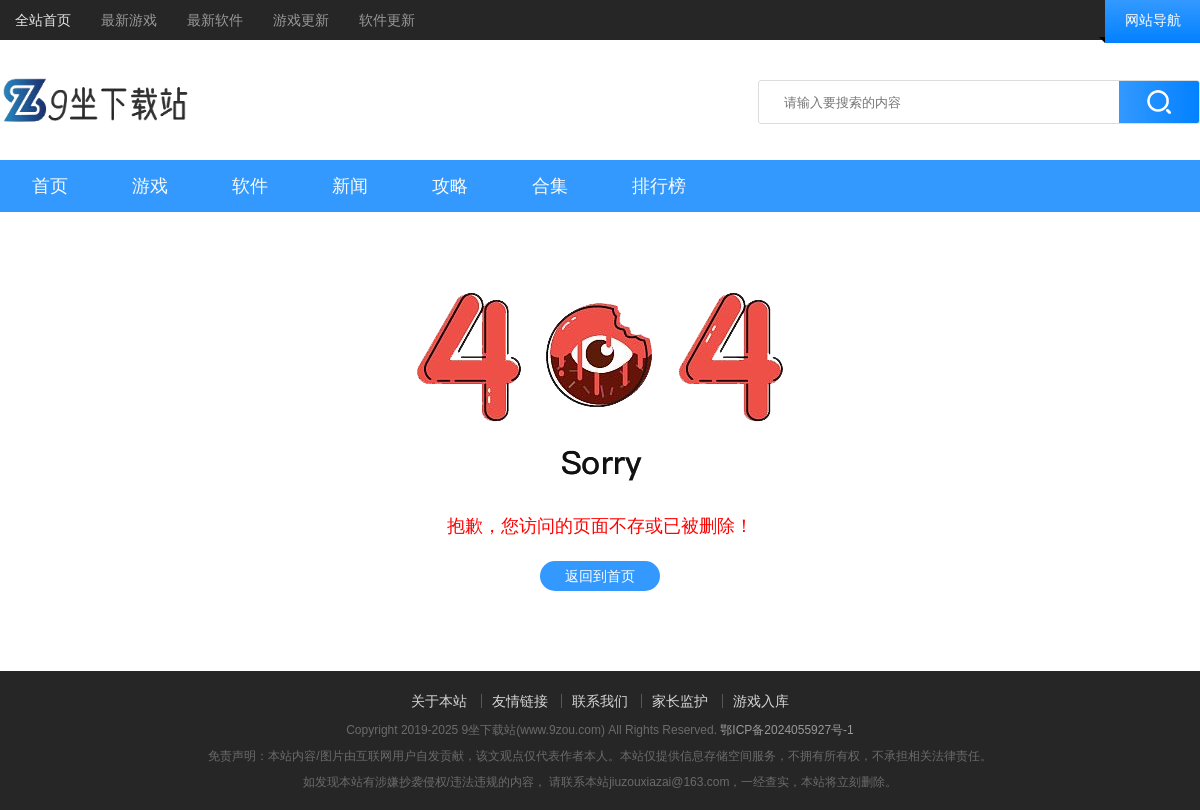 This screenshot has height=810, width=1200. What do you see at coordinates (43, 20) in the screenshot?
I see `全站首页` at bounding box center [43, 20].